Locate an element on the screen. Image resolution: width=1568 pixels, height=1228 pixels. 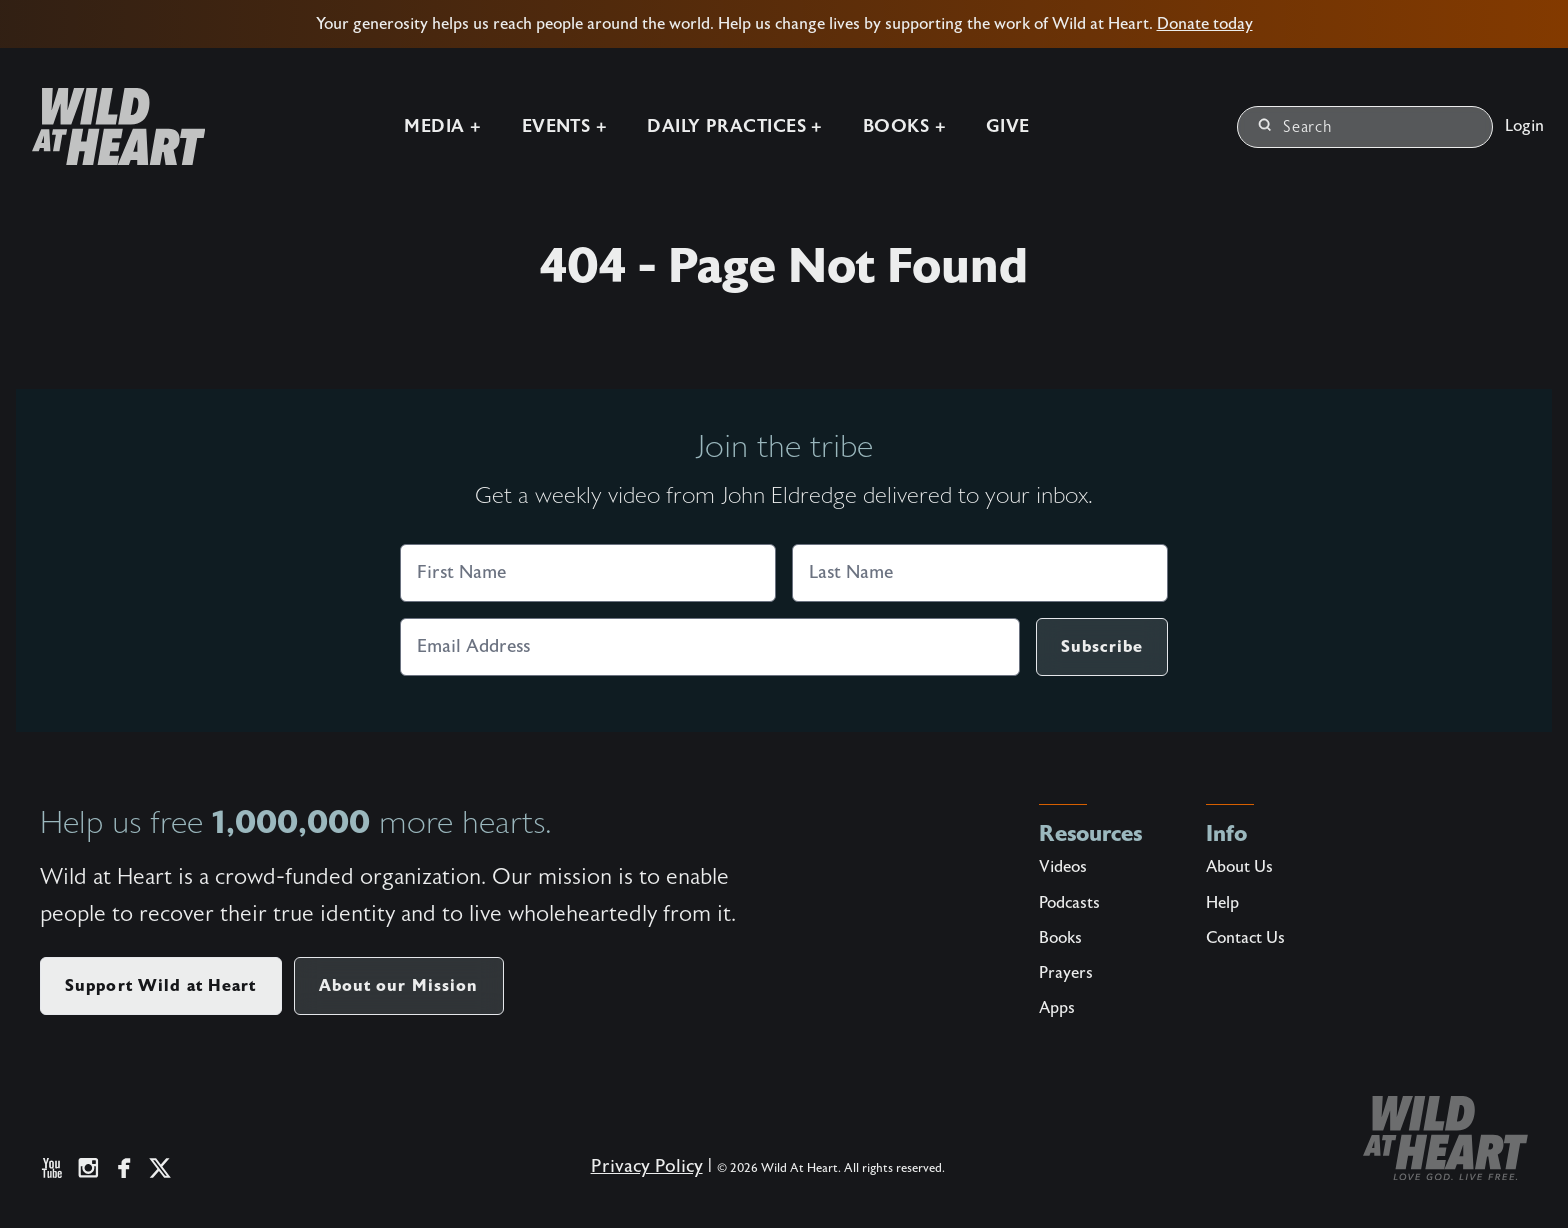
Apps is located at coordinates (1057, 1008).